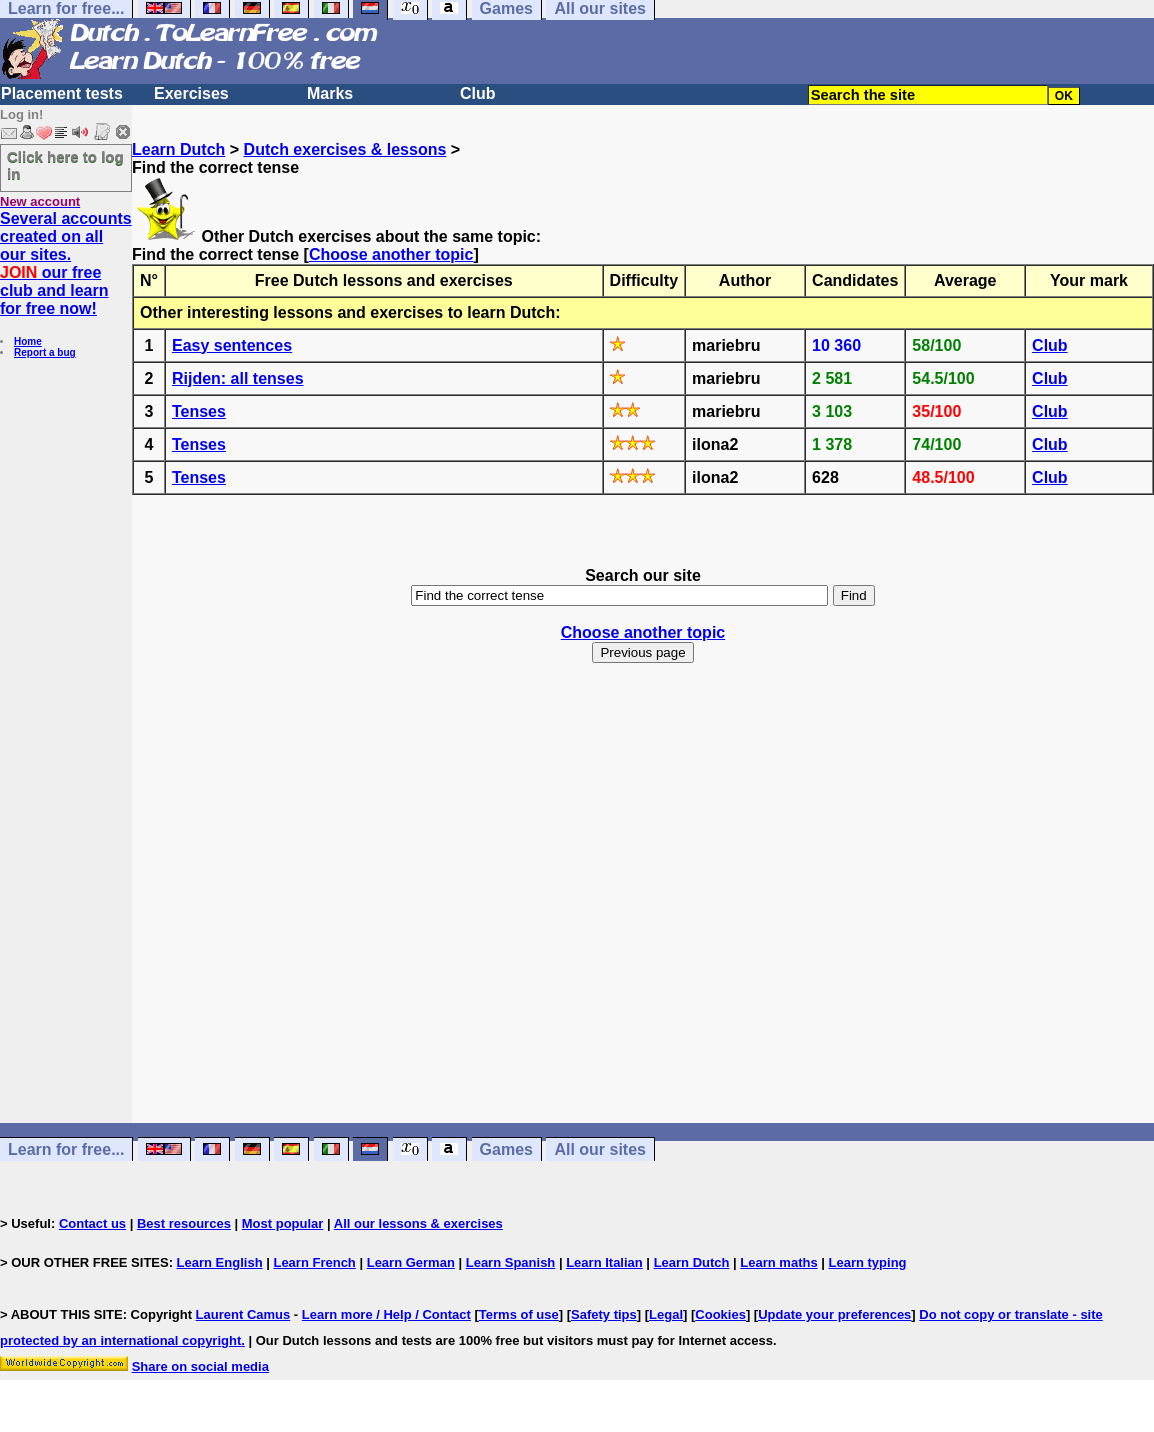 The image size is (1154, 1432). I want to click on Marks, so click(330, 93).